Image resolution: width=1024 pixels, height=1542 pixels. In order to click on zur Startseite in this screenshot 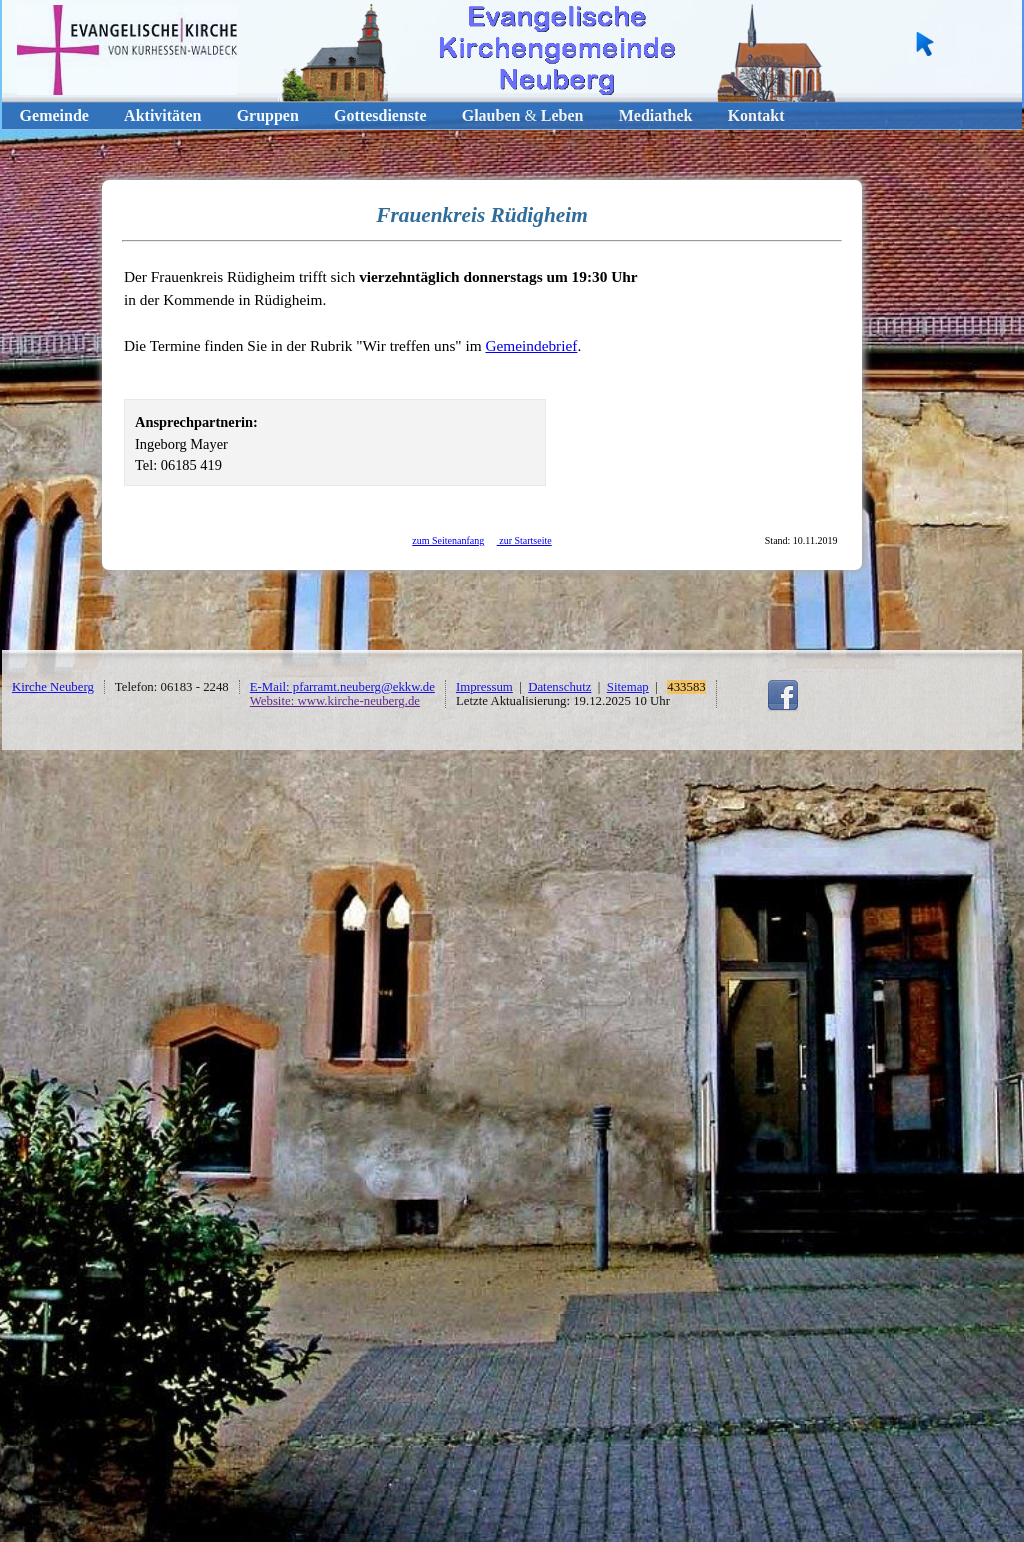, I will do `click(524, 540)`.